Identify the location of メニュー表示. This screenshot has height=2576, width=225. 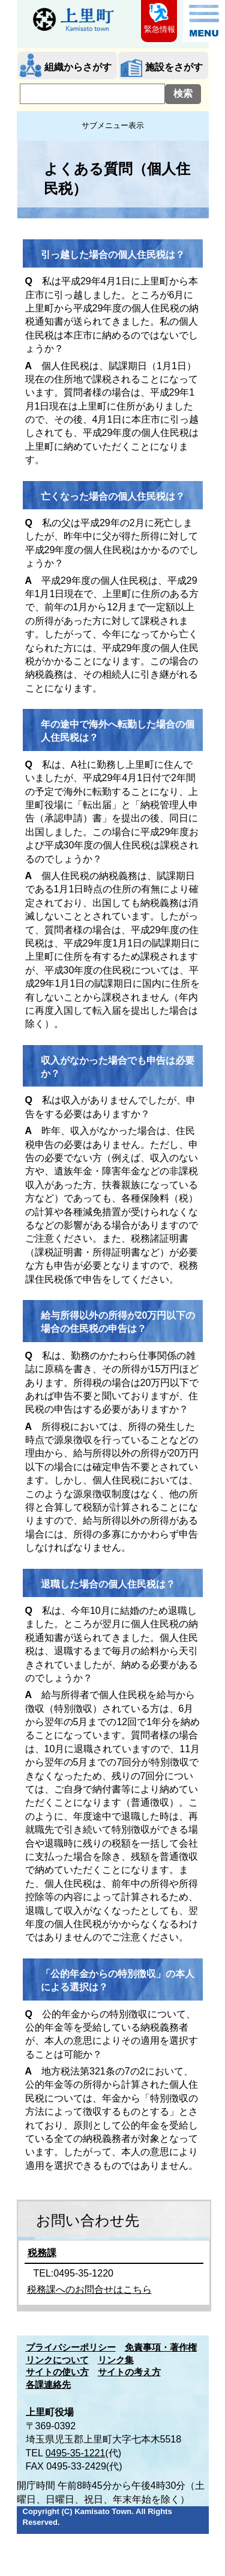
(204, 21).